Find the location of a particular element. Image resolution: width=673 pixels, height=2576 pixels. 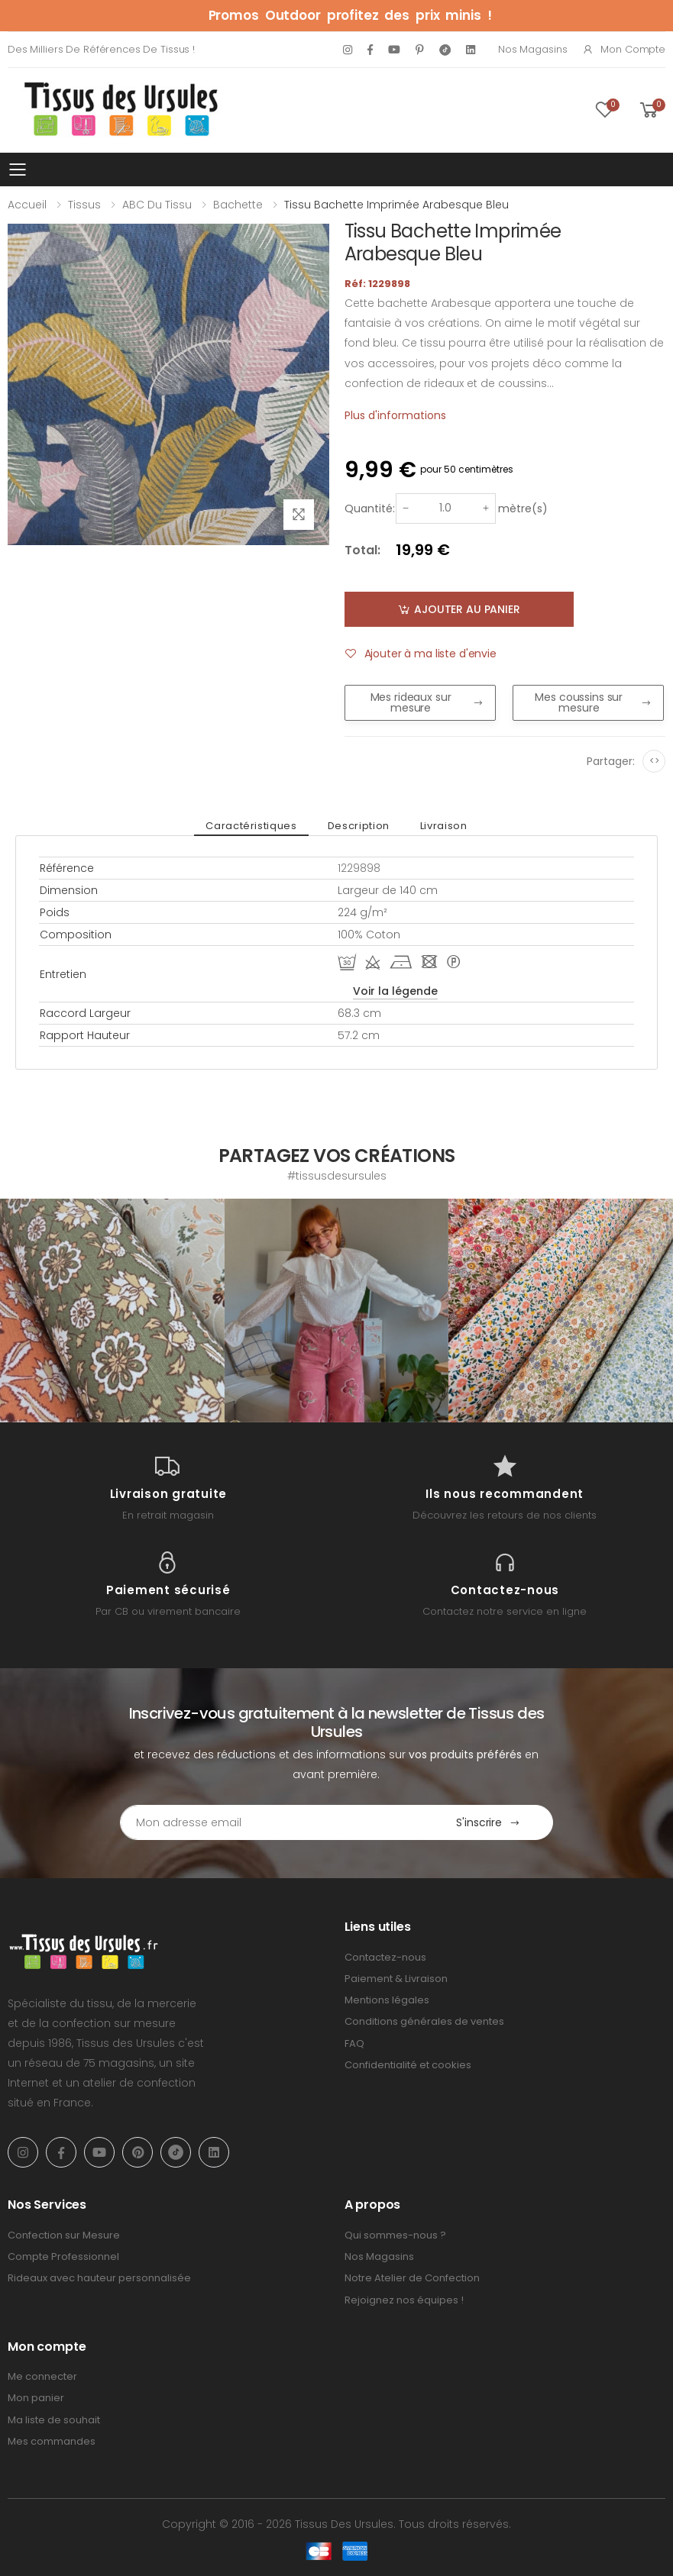

Conditions générales de ventes is located at coordinates (424, 2021).